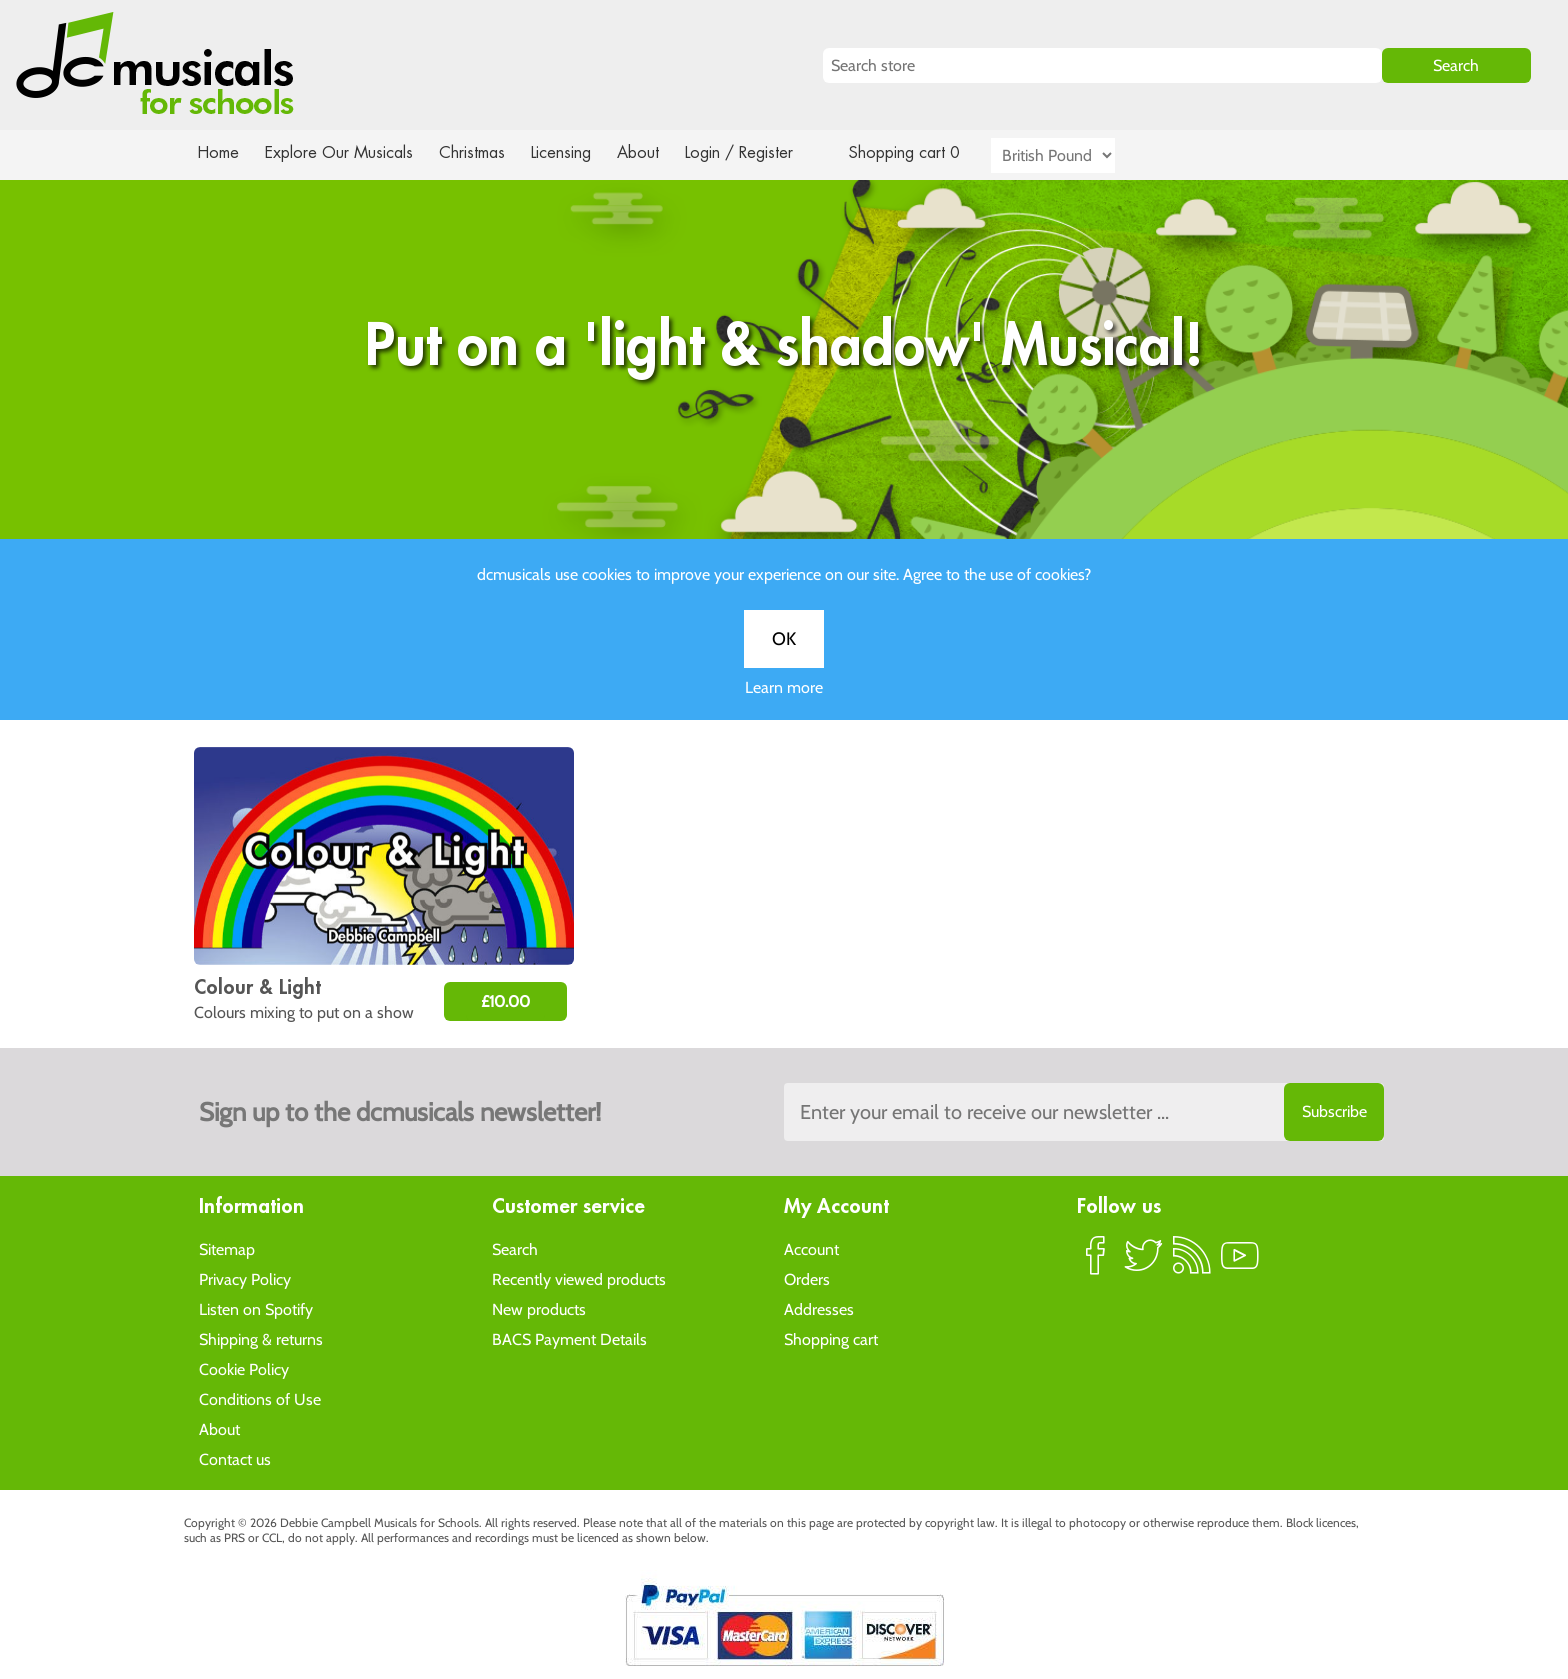  I want to click on Conditions of Use, so click(260, 1398).